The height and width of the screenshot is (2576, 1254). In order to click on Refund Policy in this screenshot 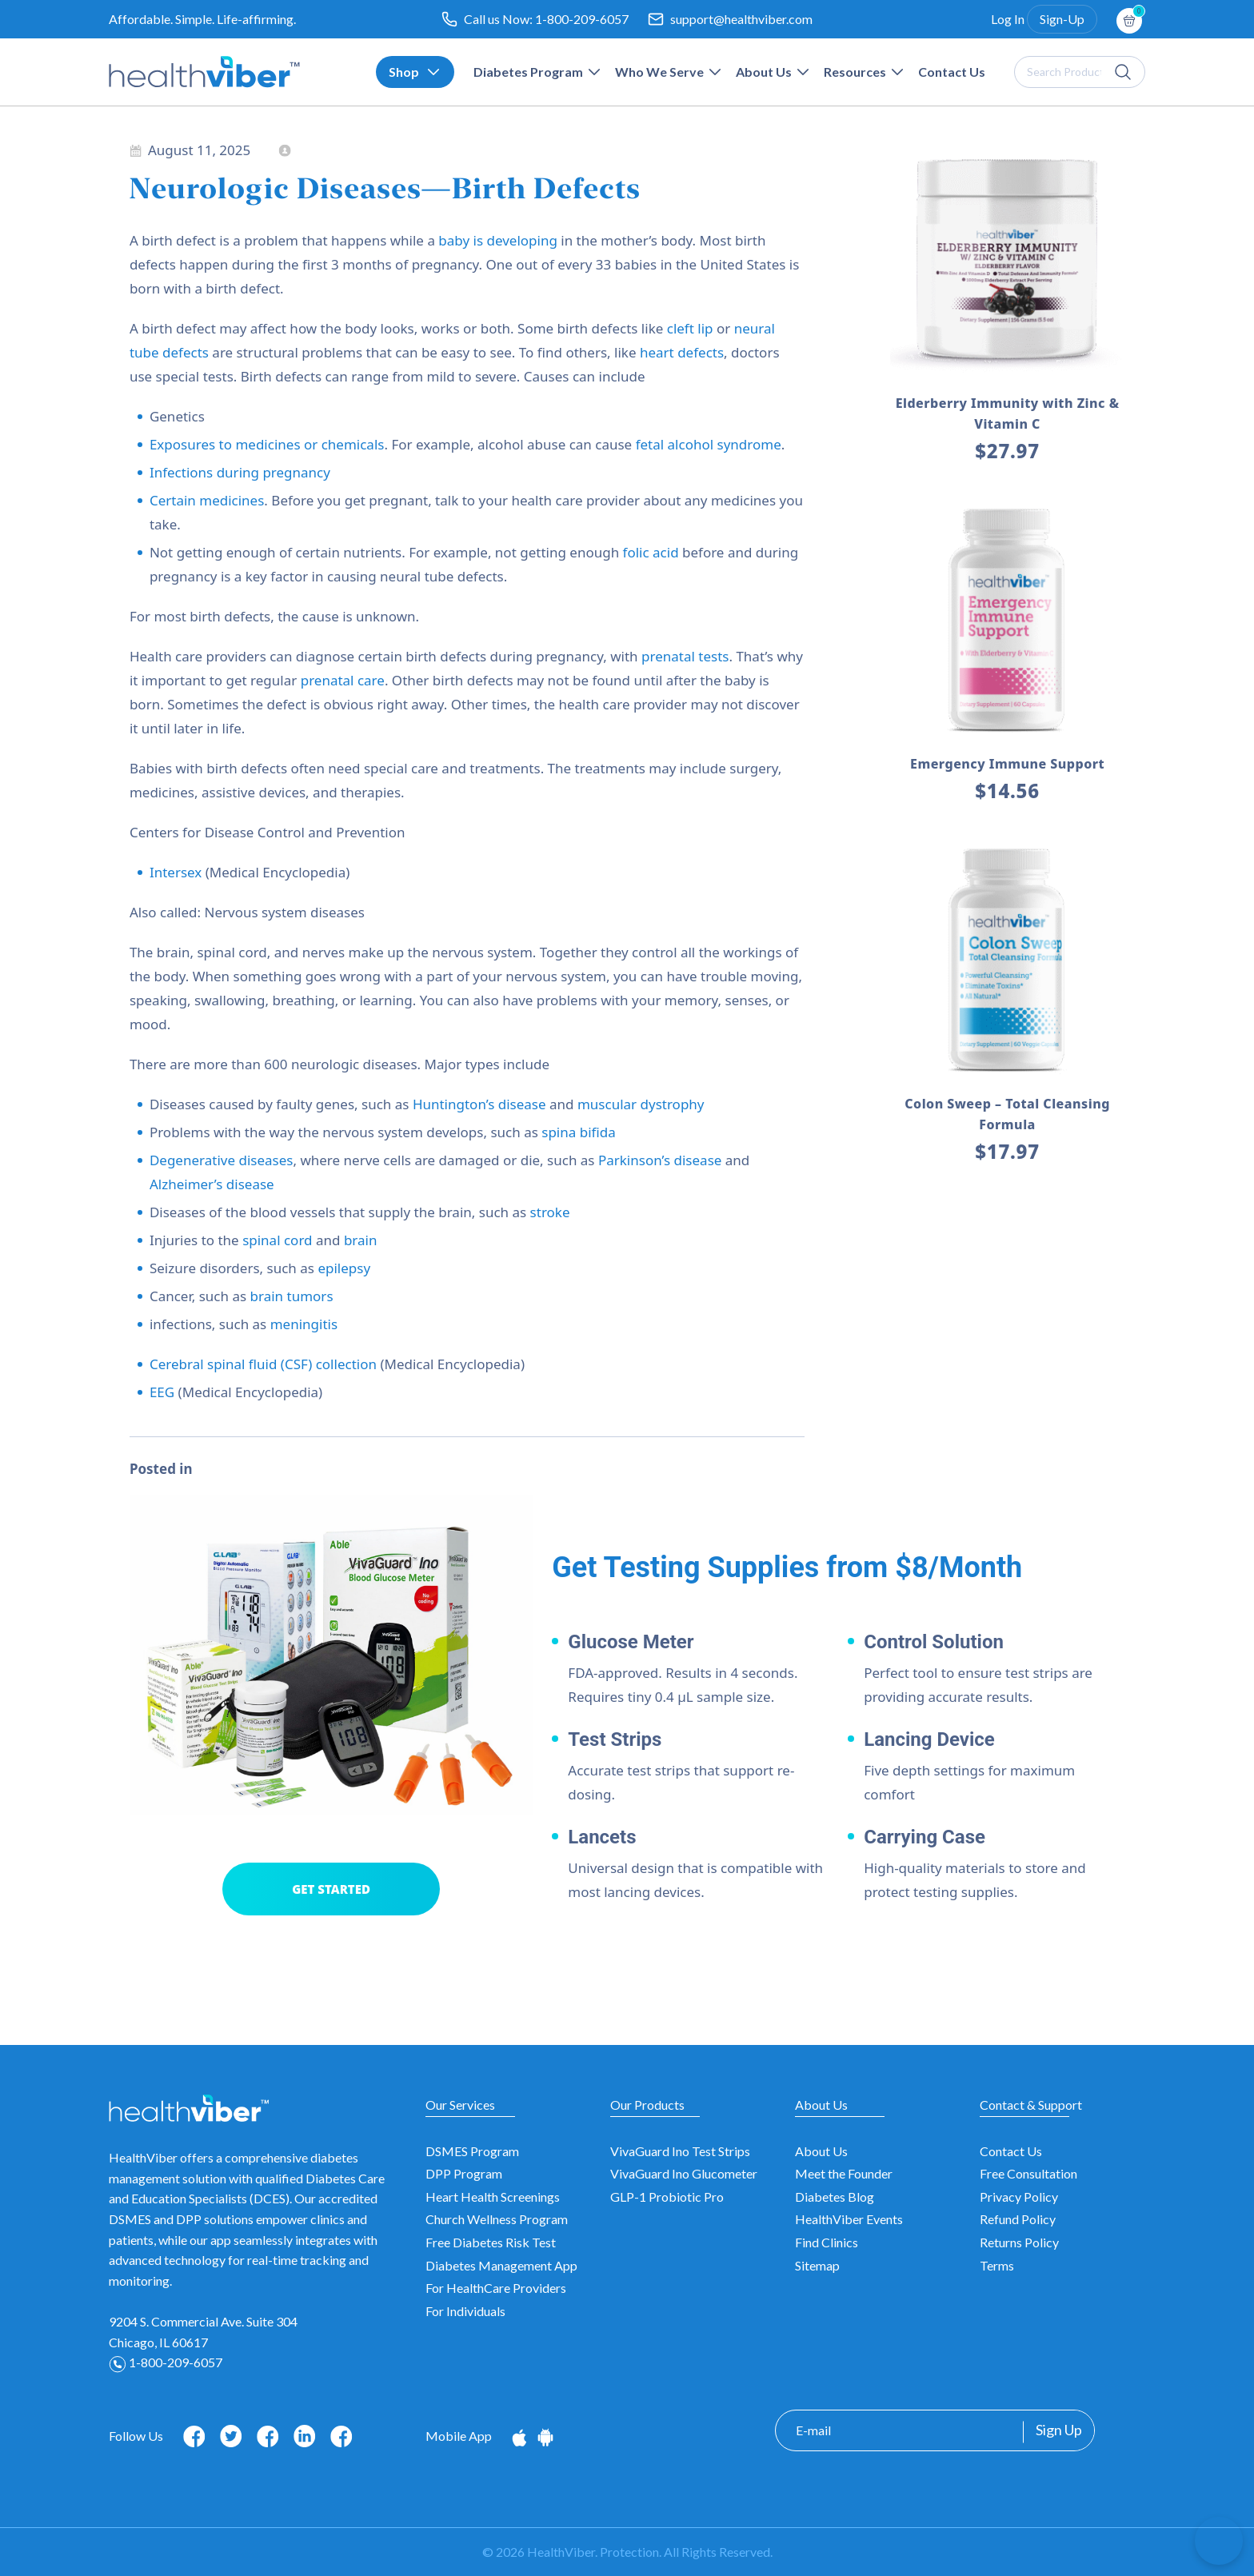, I will do `click(1018, 2219)`.